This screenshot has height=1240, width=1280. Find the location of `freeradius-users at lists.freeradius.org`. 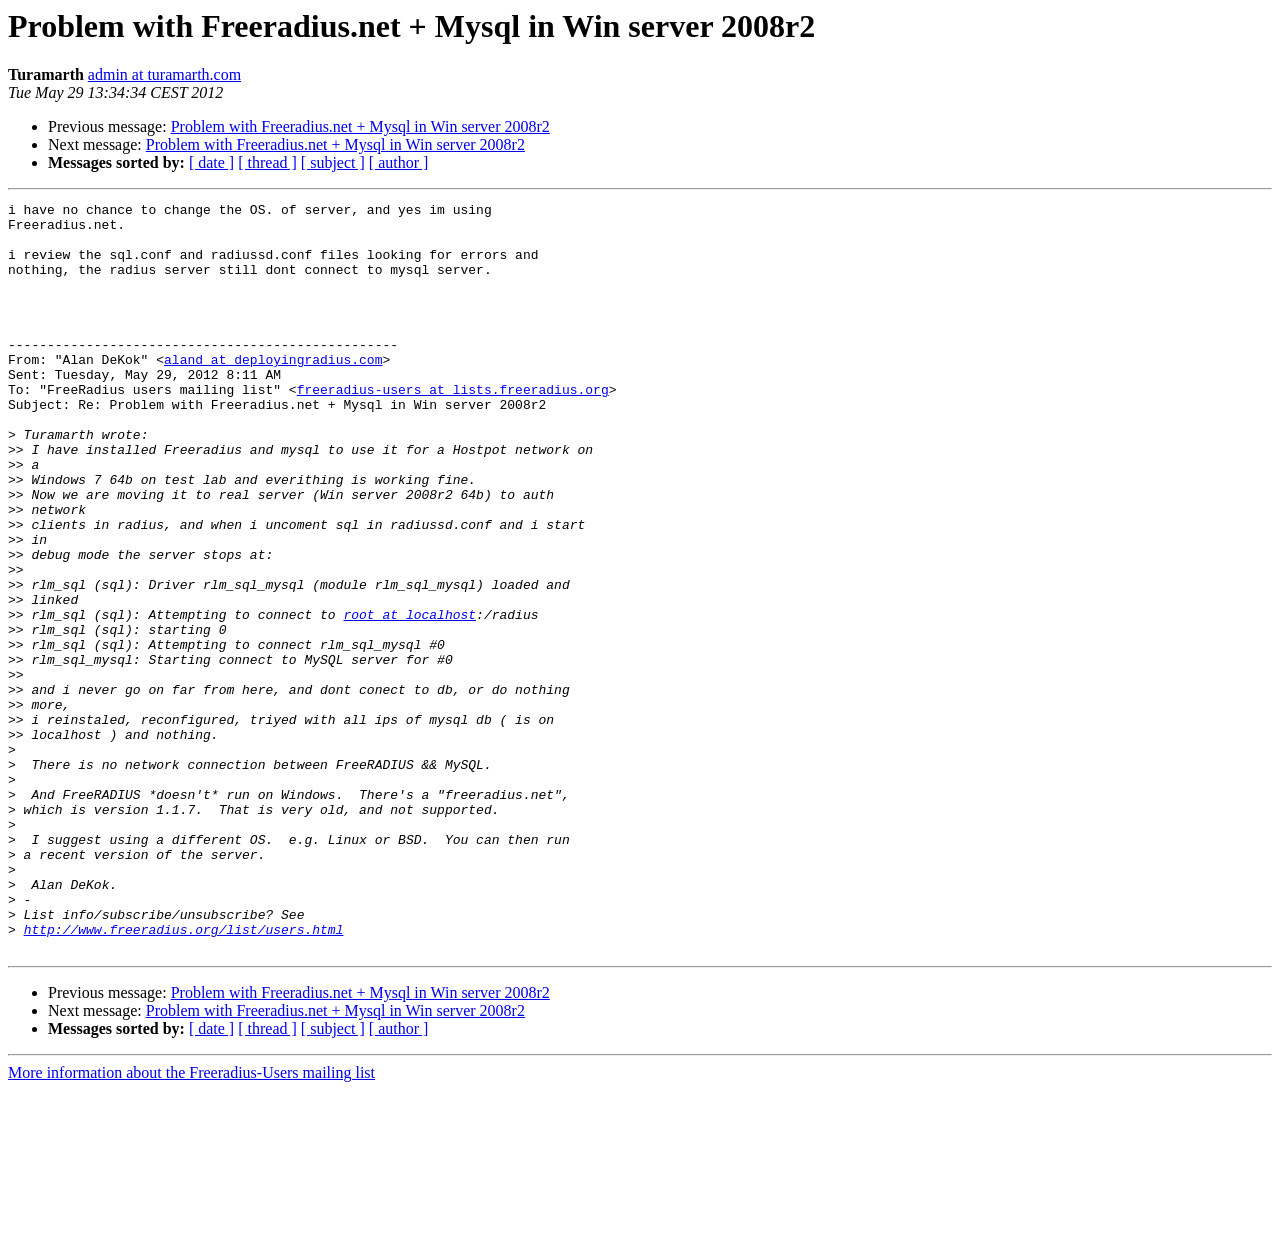

freeradius-users at lists.freeradius.org is located at coordinates (453, 428).